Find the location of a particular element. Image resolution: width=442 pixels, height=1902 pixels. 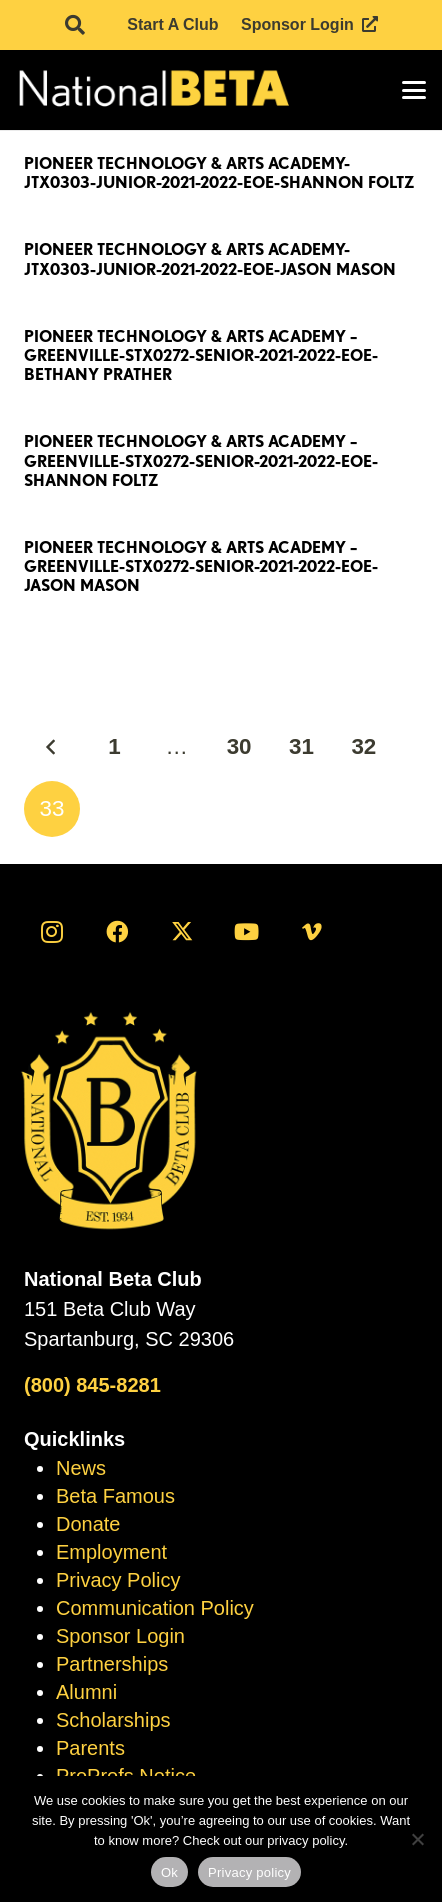

Partnerships is located at coordinates (112, 1664).